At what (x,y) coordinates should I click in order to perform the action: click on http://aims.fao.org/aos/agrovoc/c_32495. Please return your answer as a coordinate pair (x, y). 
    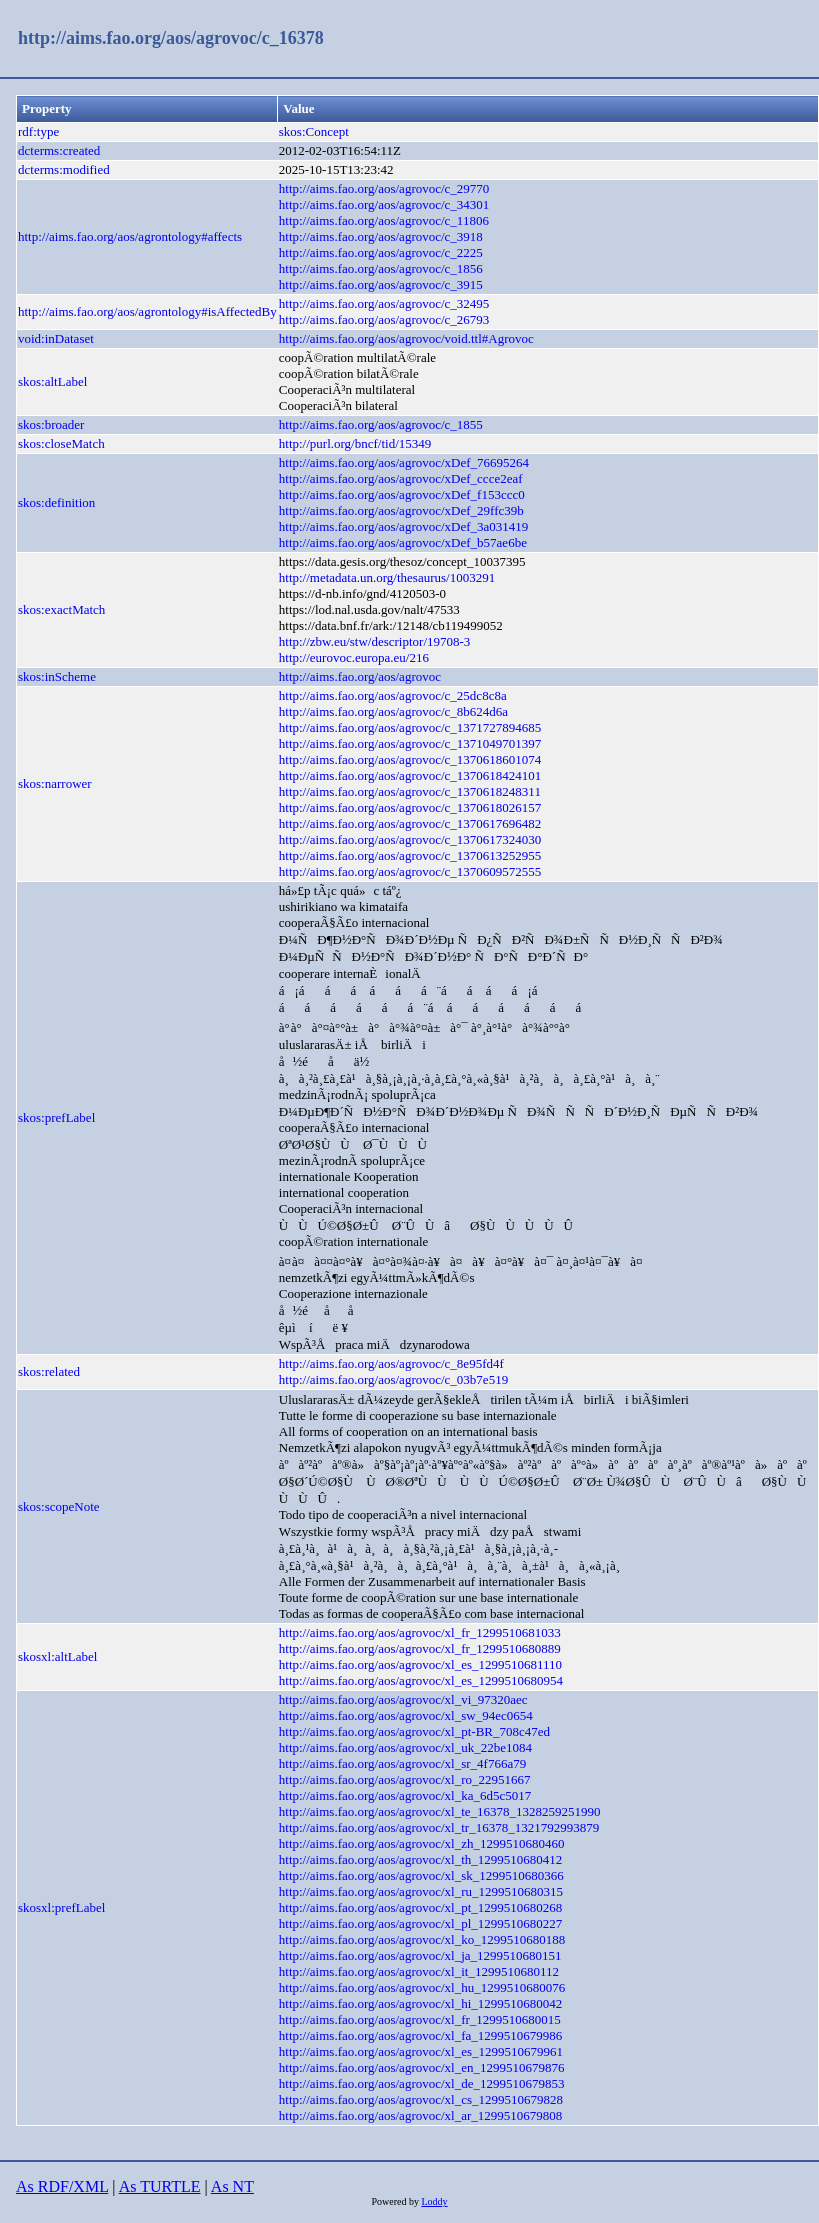
    Looking at the image, I should click on (384, 303).